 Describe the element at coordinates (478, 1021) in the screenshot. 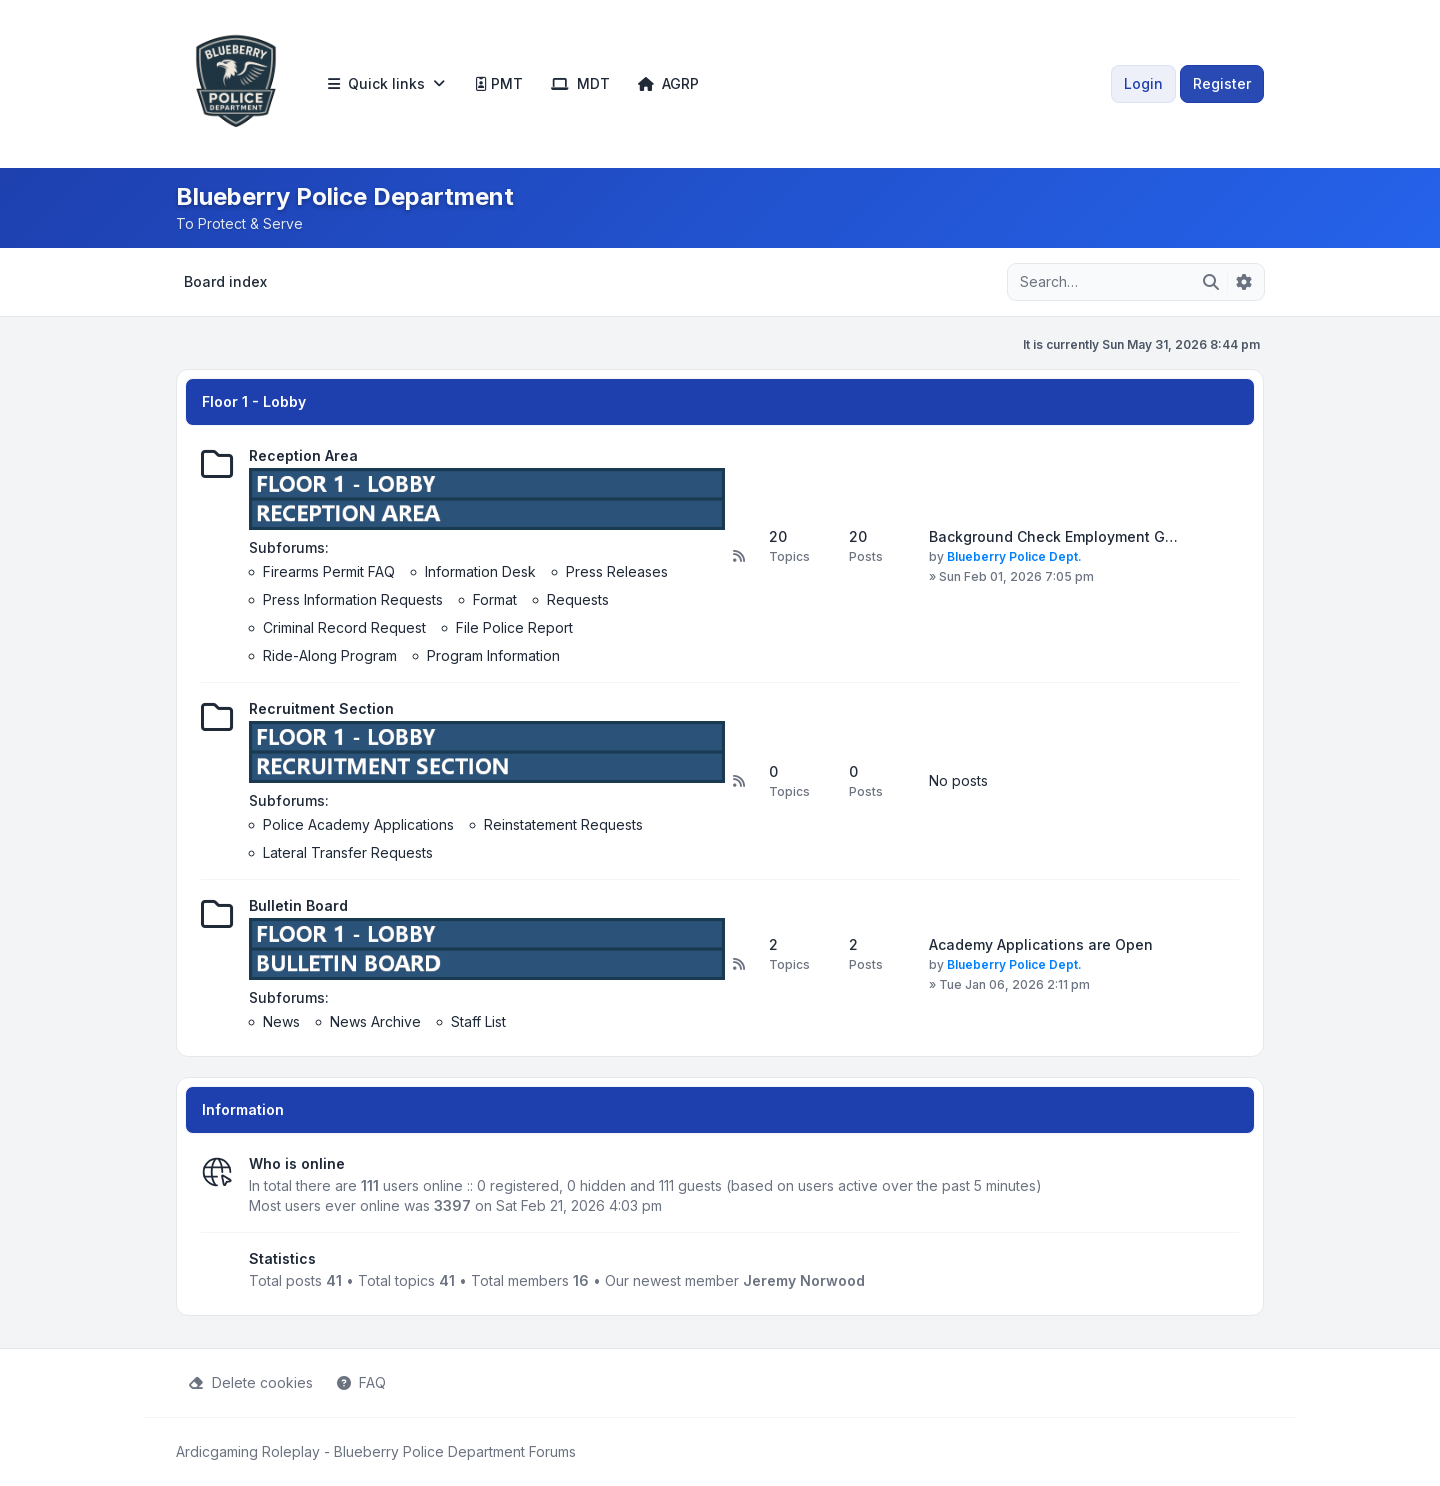

I see `Staff List` at that location.